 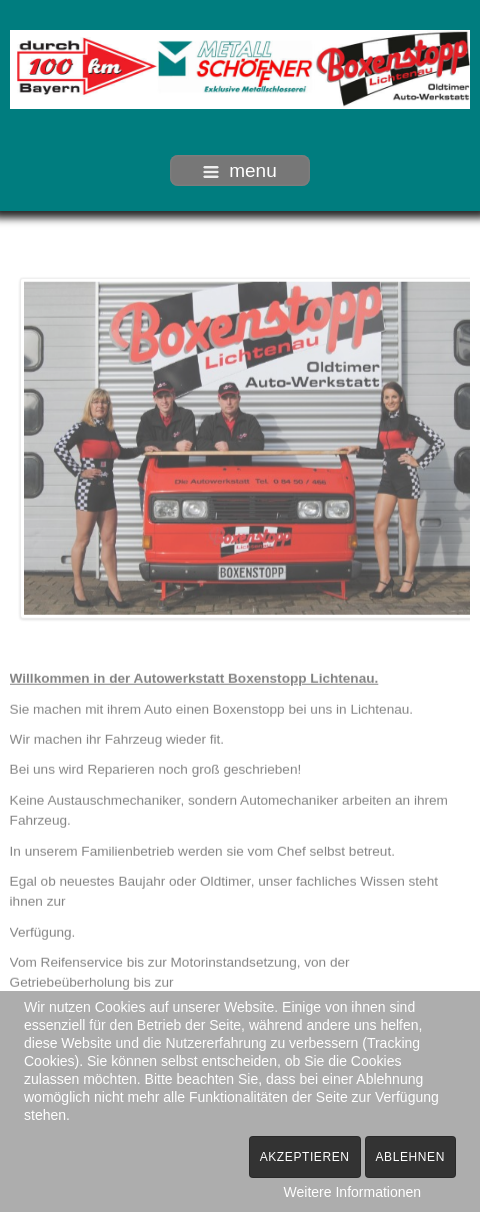 What do you see at coordinates (305, 1157) in the screenshot?
I see `Akzeptieren` at bounding box center [305, 1157].